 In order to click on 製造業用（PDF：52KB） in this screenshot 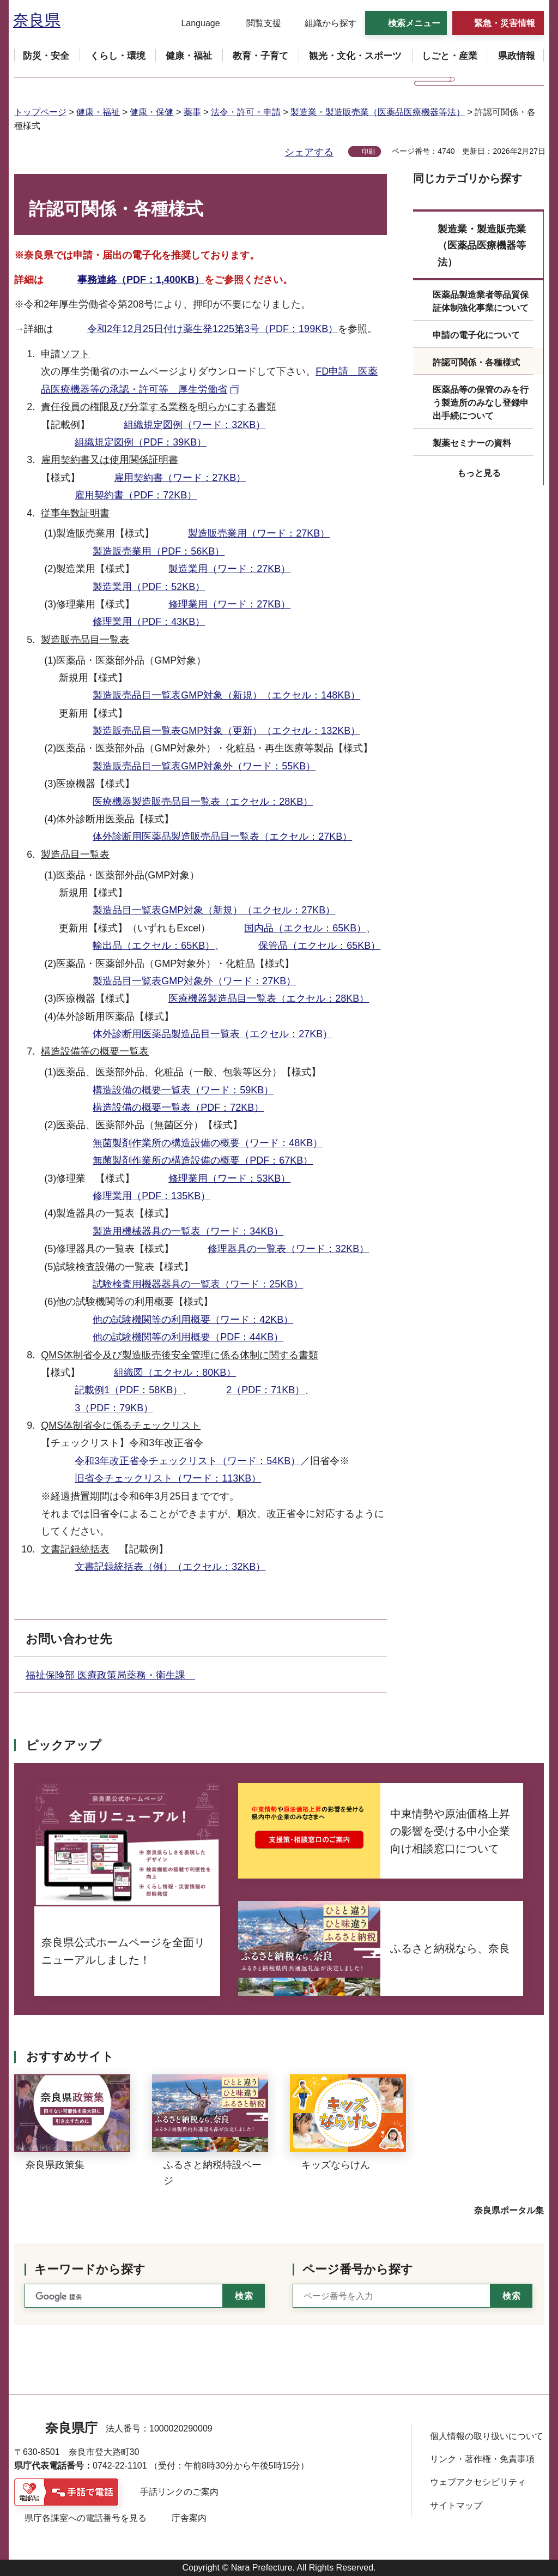, I will do `click(149, 586)`.